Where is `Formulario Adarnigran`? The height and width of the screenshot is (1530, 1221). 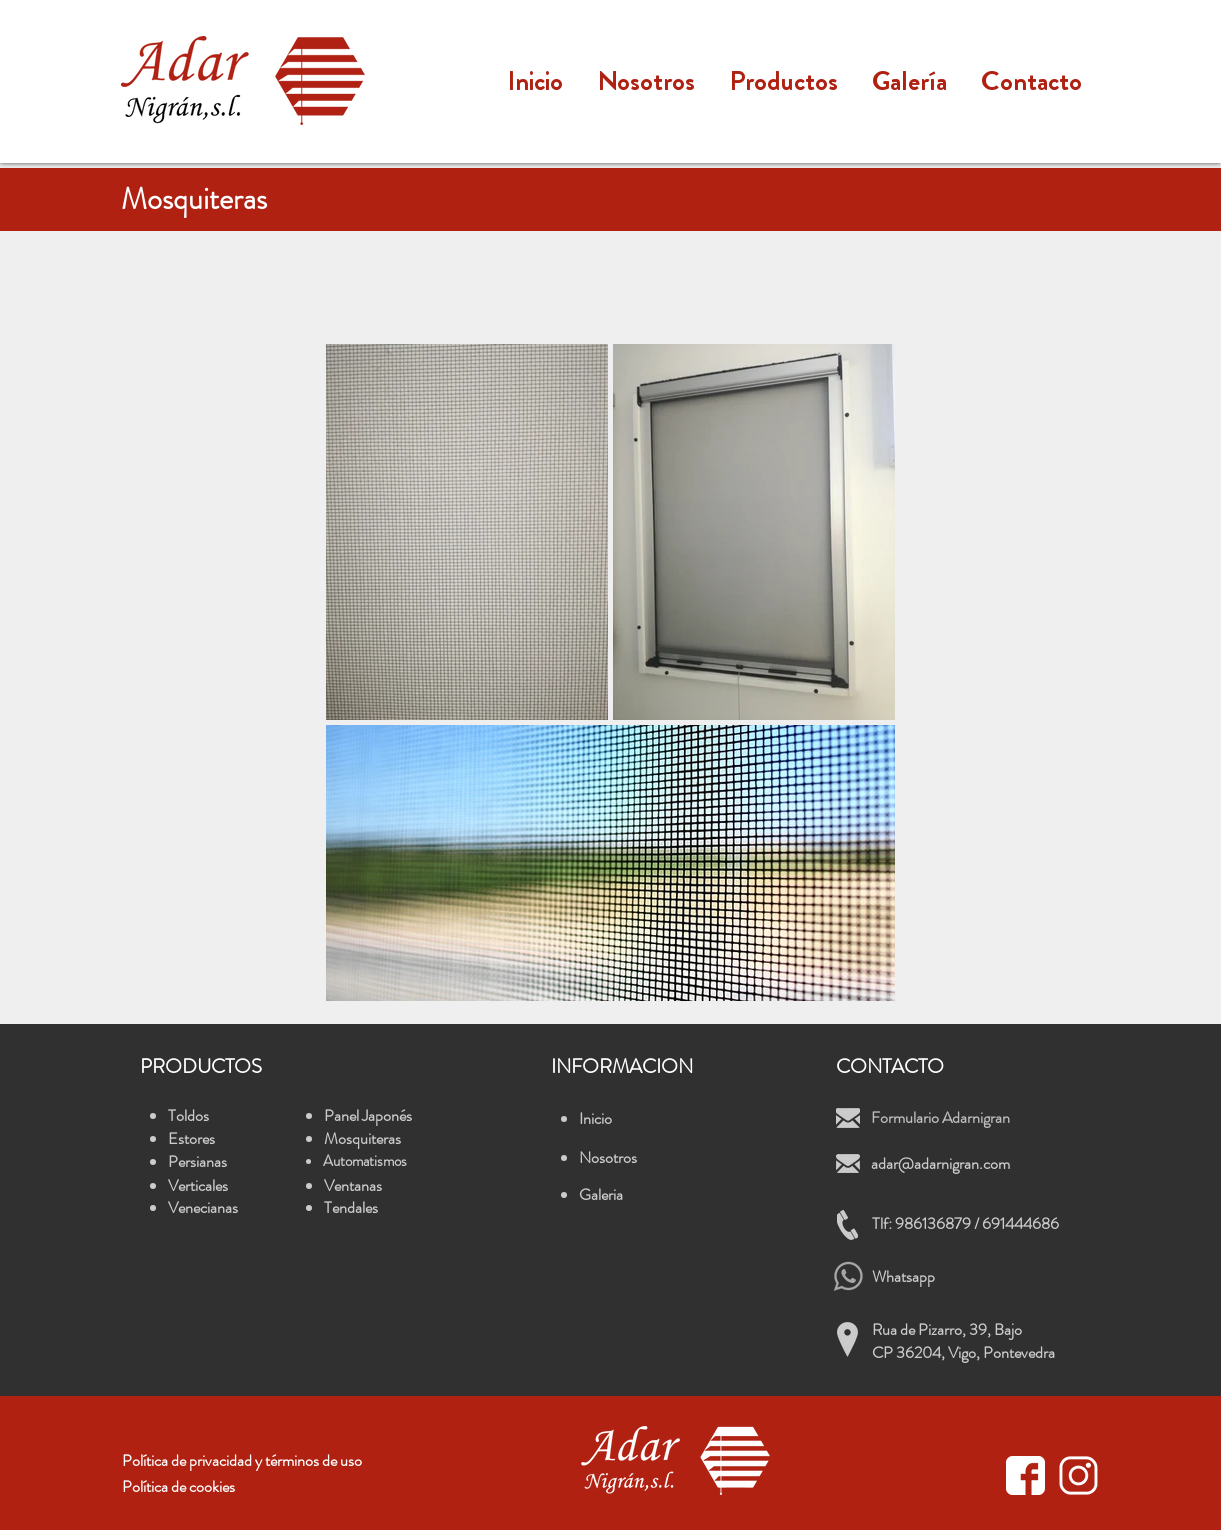 Formulario Adarnigran is located at coordinates (940, 1117).